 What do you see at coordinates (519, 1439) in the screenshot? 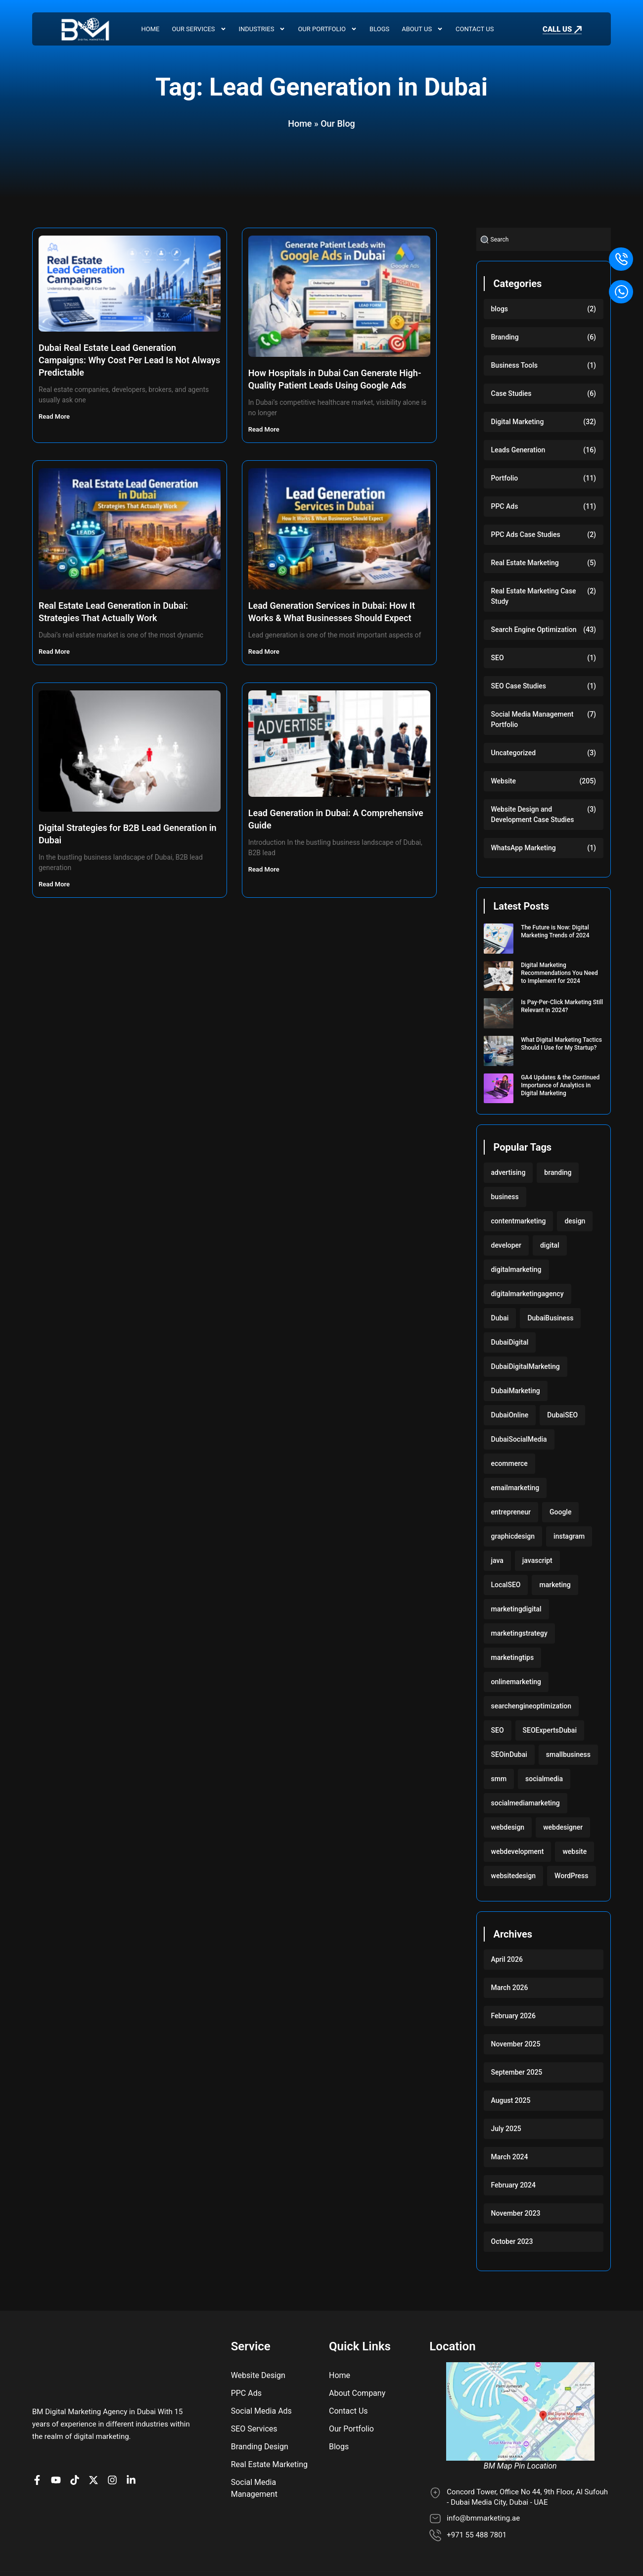
I see `DubaiSocialMedia [DubaiSocialMedia (117 items)]` at bounding box center [519, 1439].